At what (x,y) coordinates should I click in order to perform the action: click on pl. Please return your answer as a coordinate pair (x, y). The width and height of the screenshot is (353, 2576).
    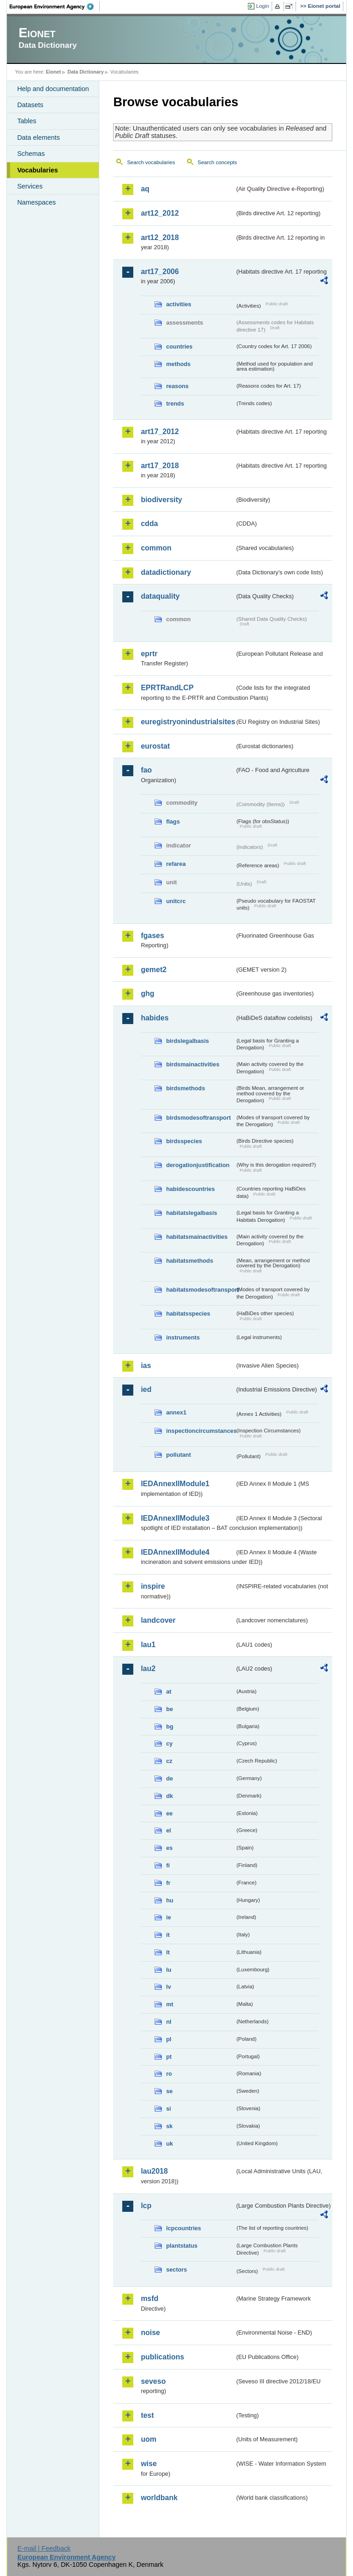
    Looking at the image, I should click on (168, 2039).